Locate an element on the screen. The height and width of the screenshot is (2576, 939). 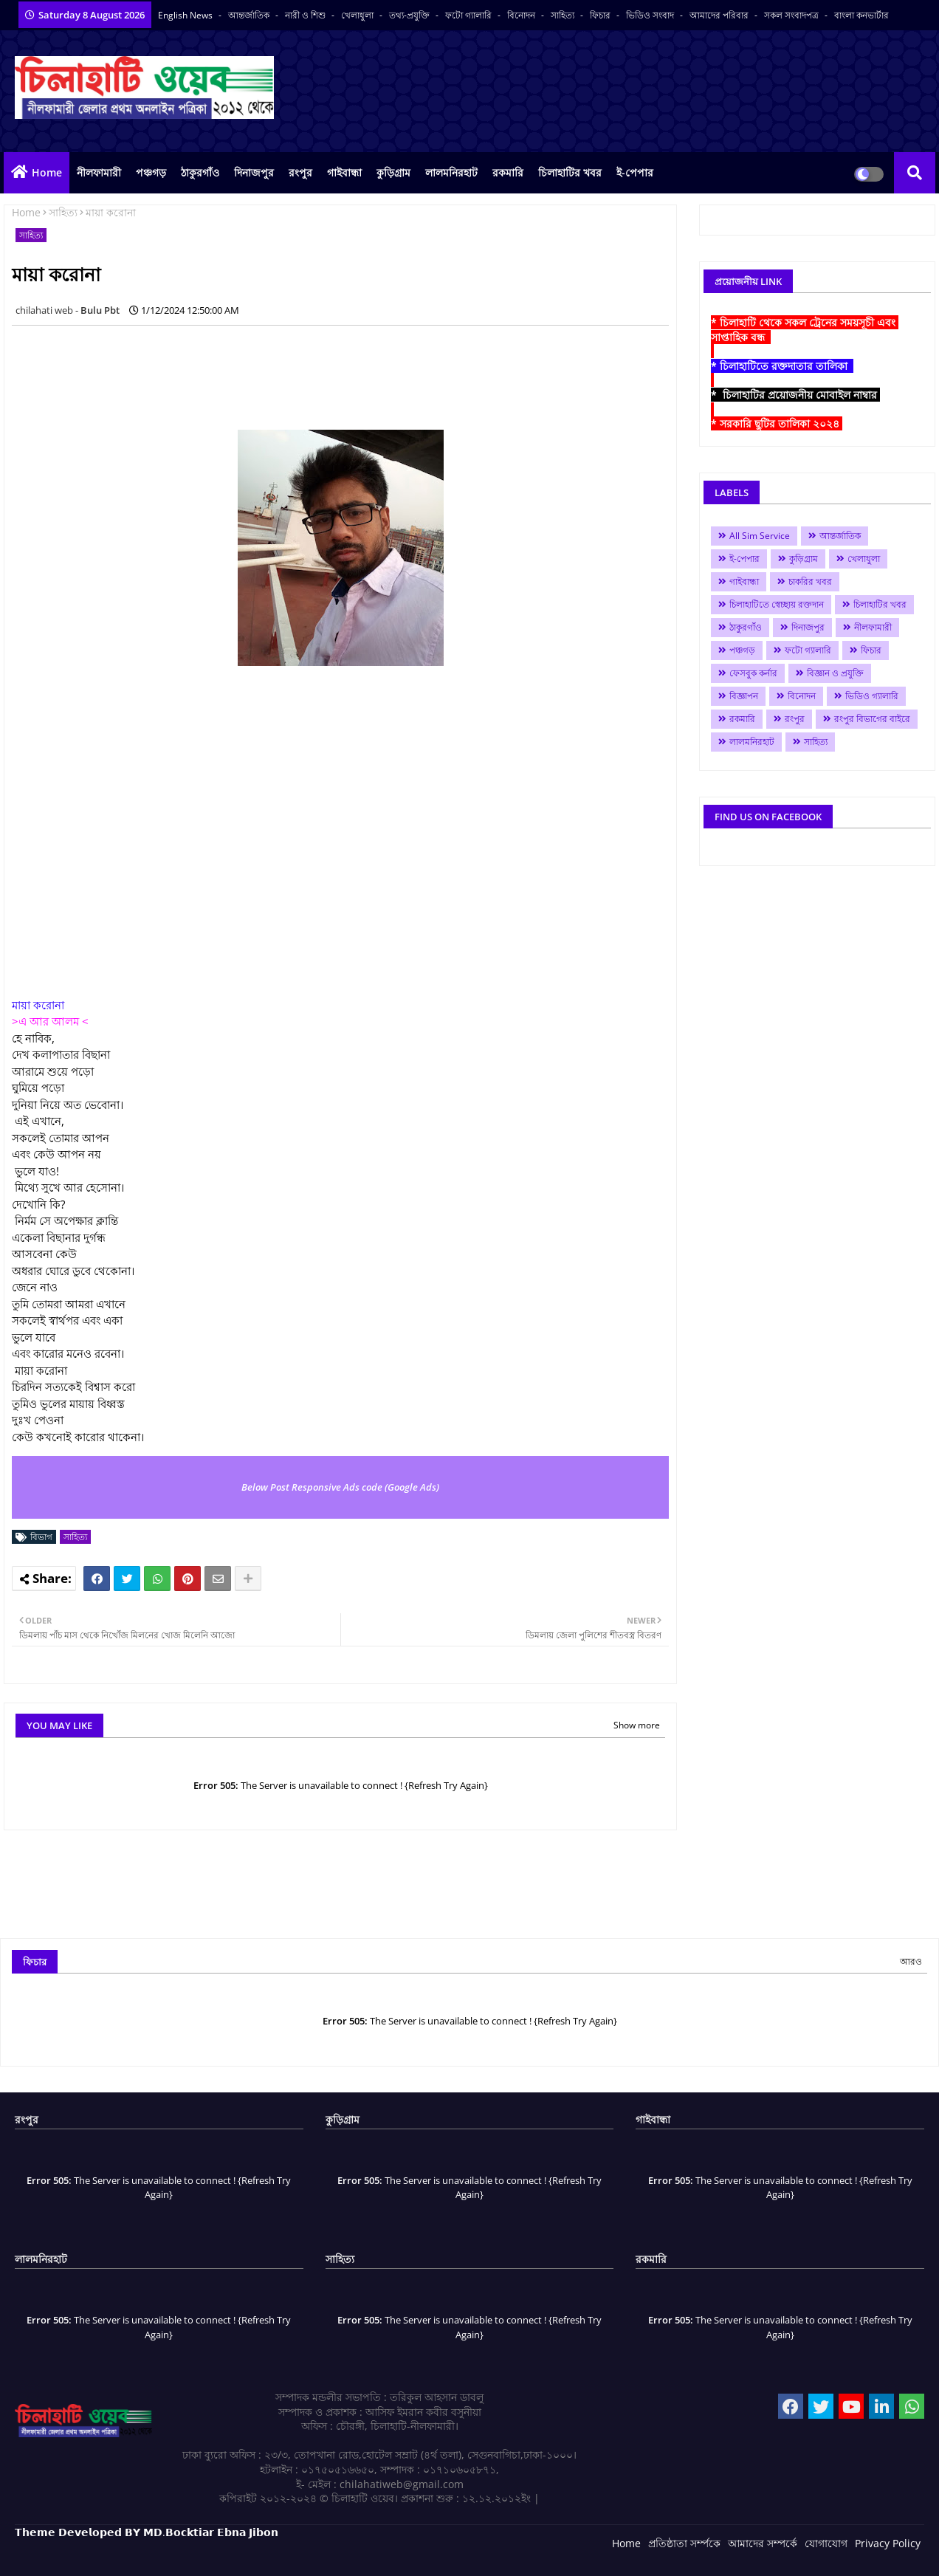
খেলাধুলা is located at coordinates (358, 15).